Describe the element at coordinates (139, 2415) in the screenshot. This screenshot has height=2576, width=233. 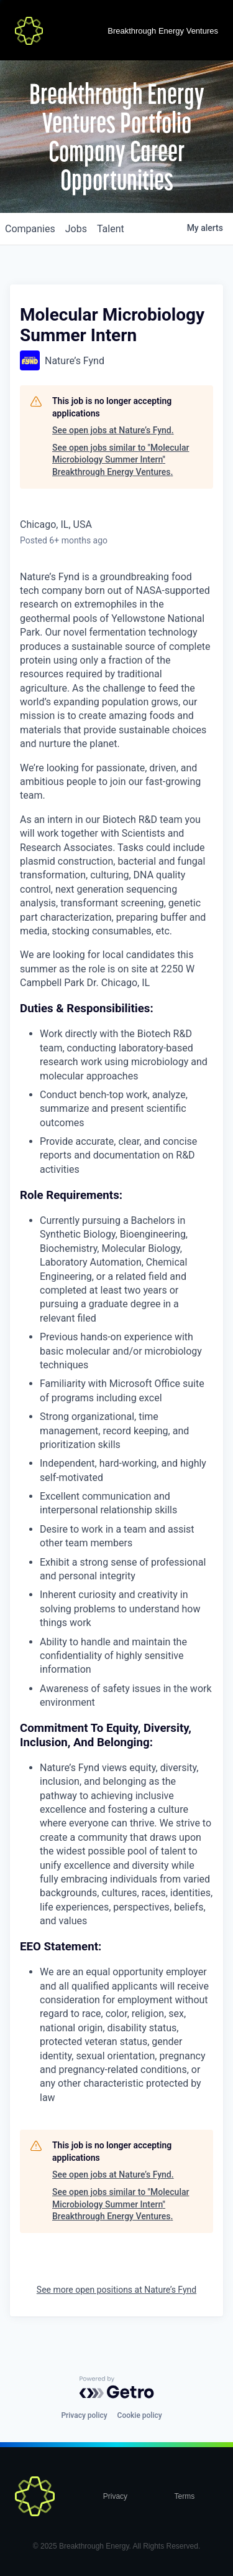
I see `Cookie policy` at that location.